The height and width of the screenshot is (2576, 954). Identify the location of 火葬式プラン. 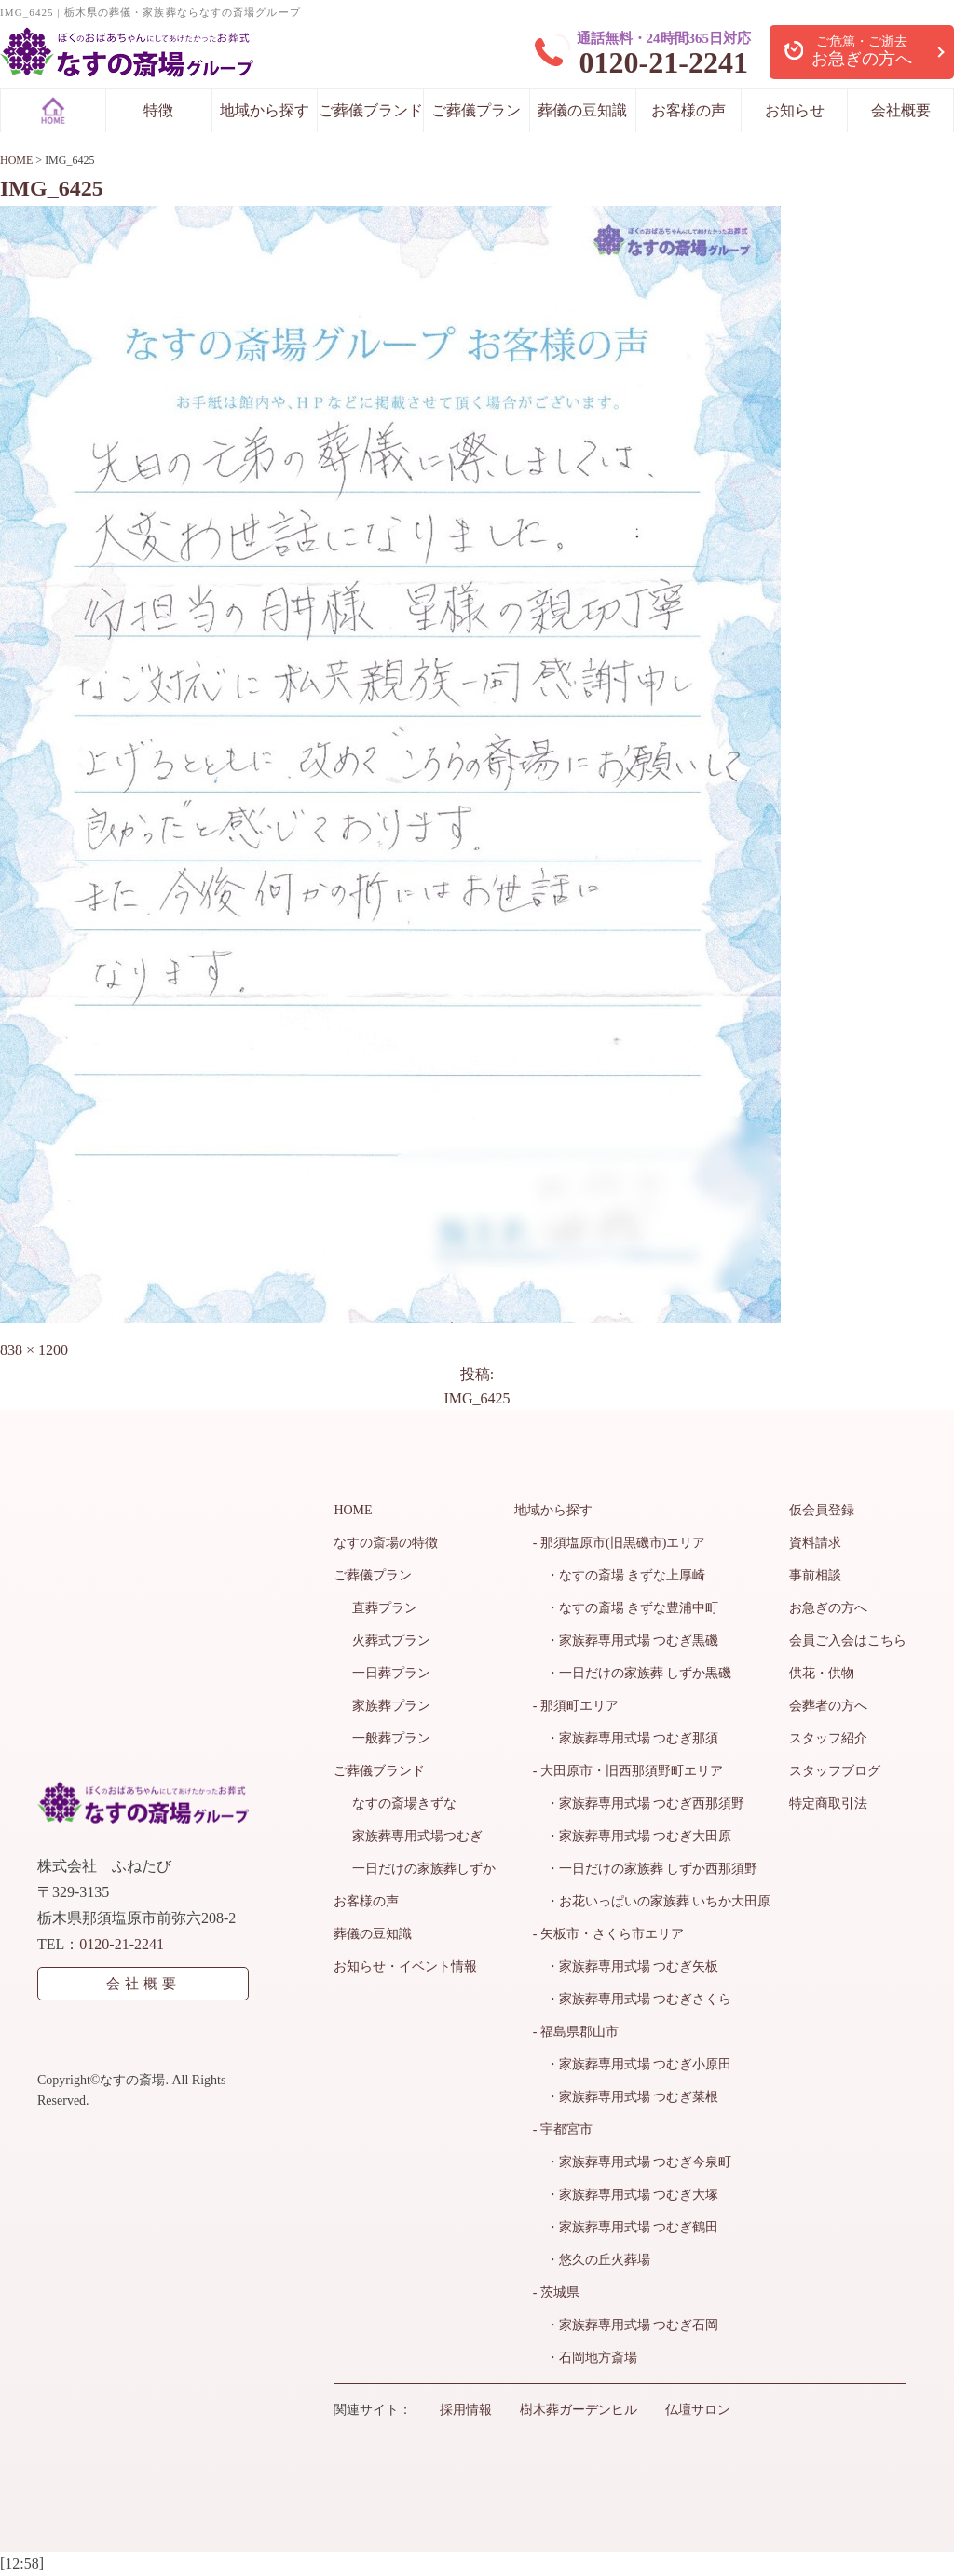
(391, 1640).